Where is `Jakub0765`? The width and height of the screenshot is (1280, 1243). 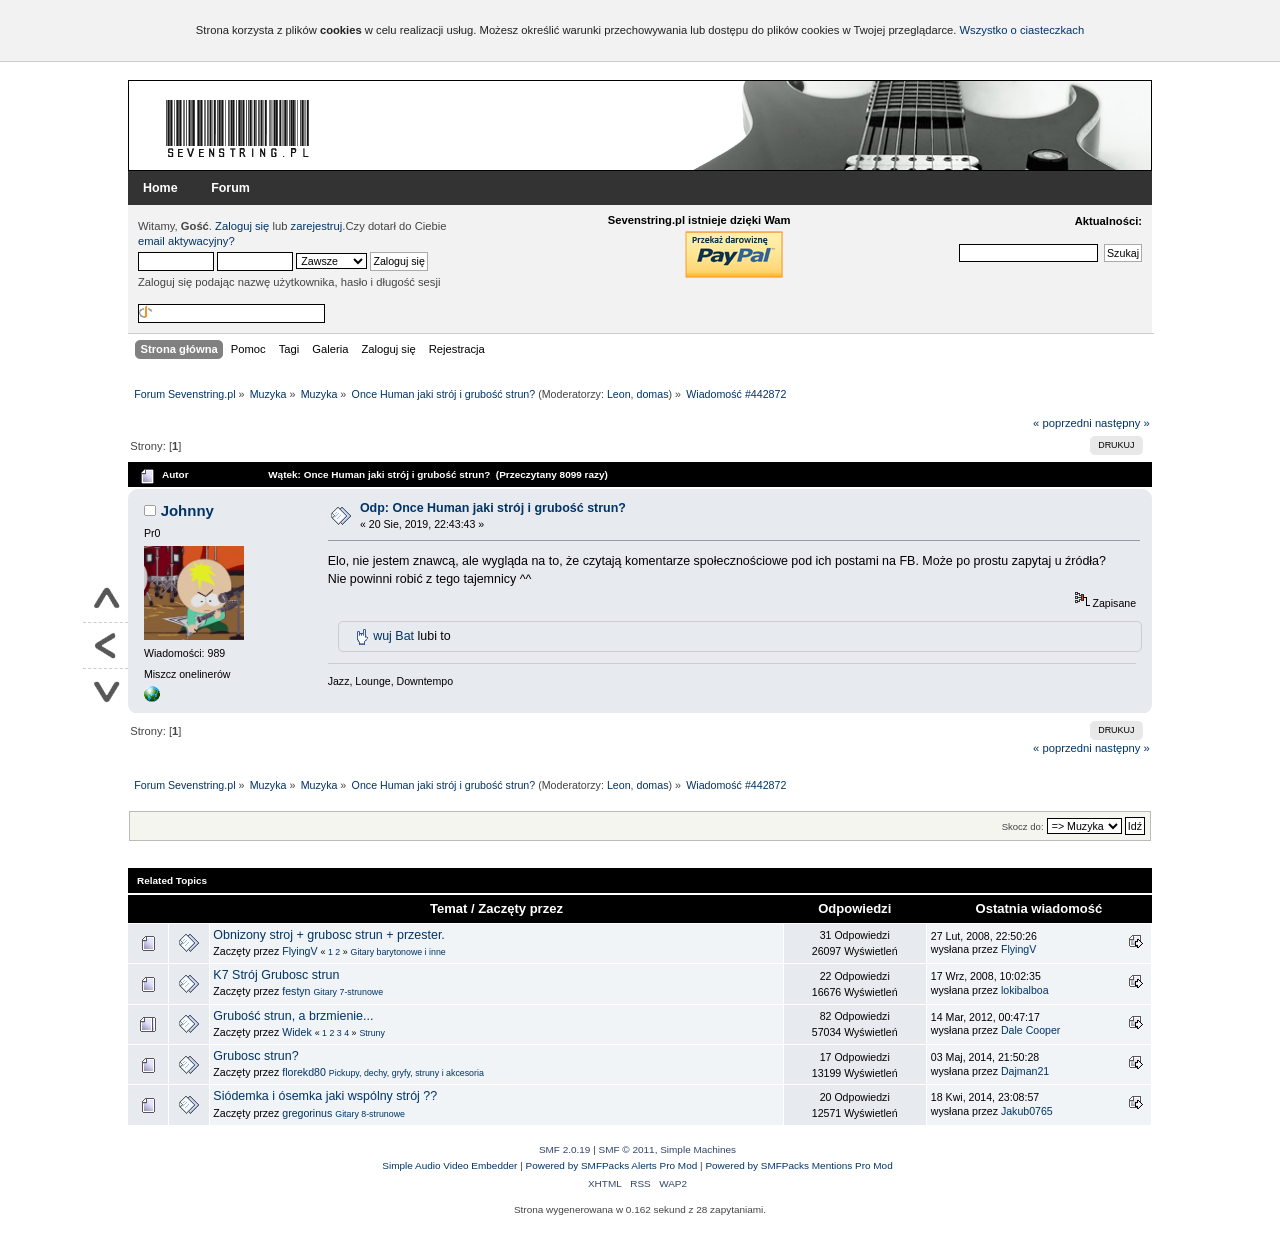 Jakub0765 is located at coordinates (1027, 1111).